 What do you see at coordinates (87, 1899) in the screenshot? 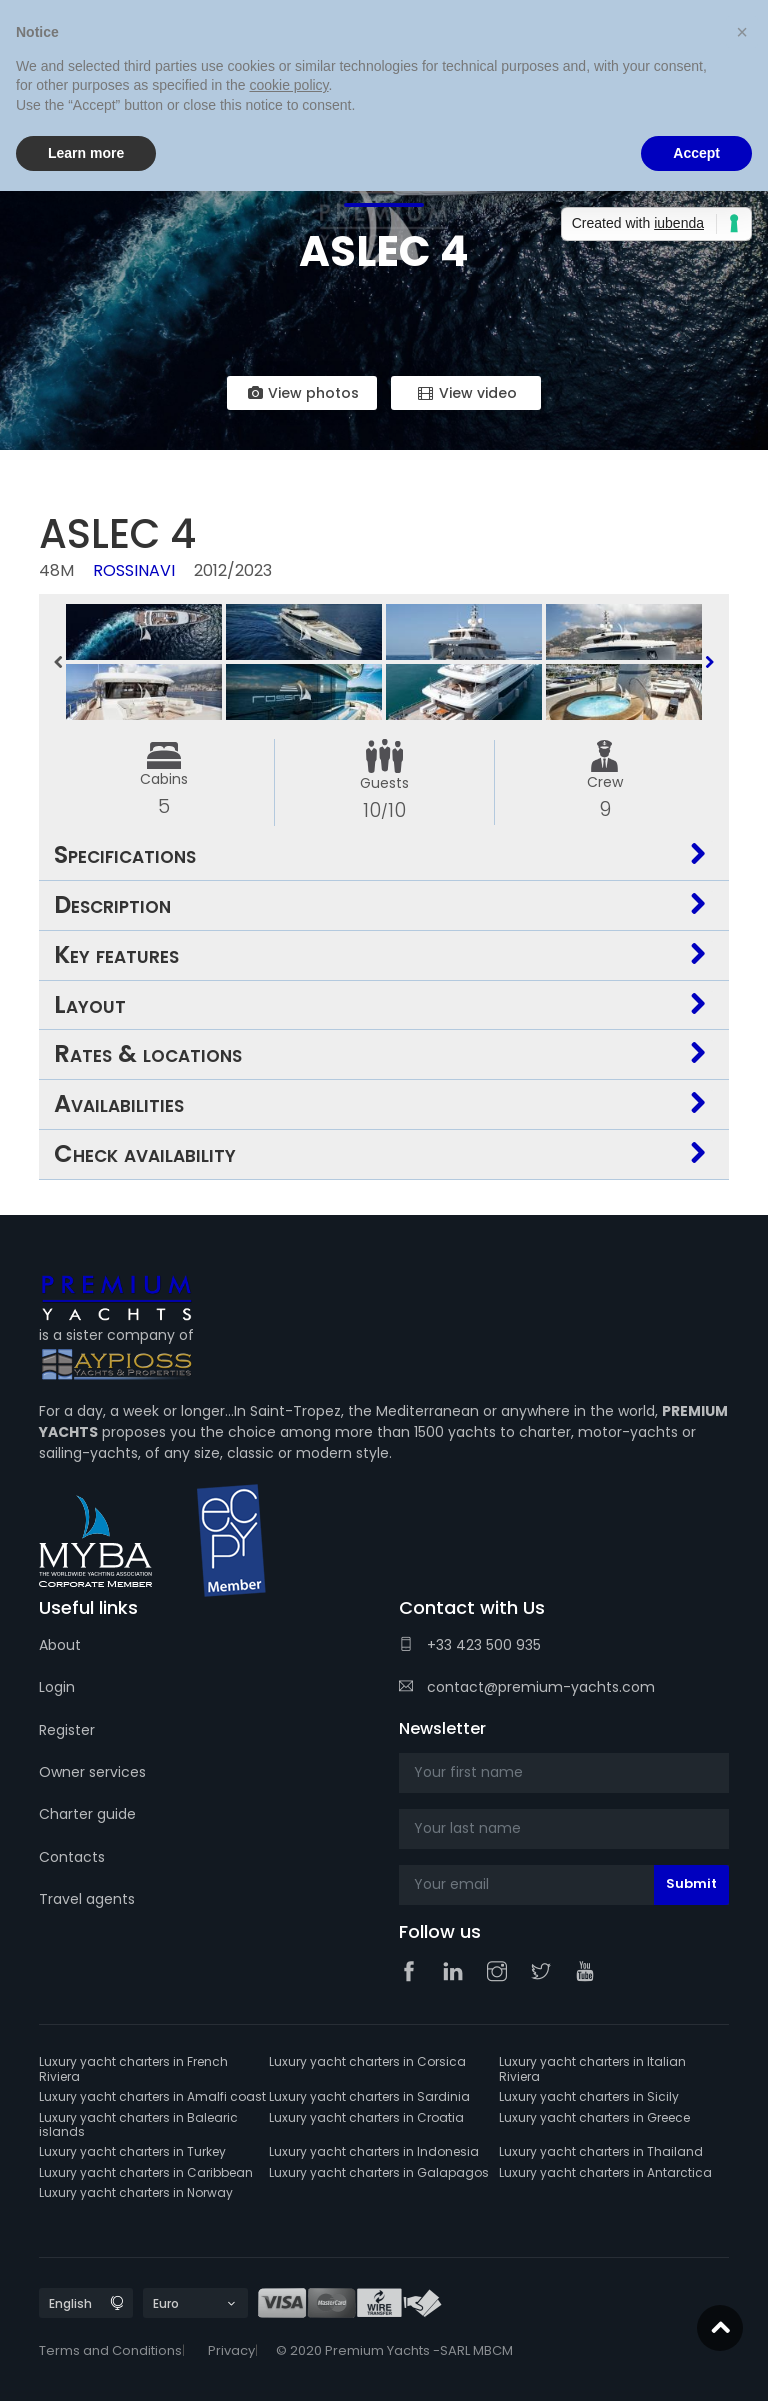
I see `Travel agents` at bounding box center [87, 1899].